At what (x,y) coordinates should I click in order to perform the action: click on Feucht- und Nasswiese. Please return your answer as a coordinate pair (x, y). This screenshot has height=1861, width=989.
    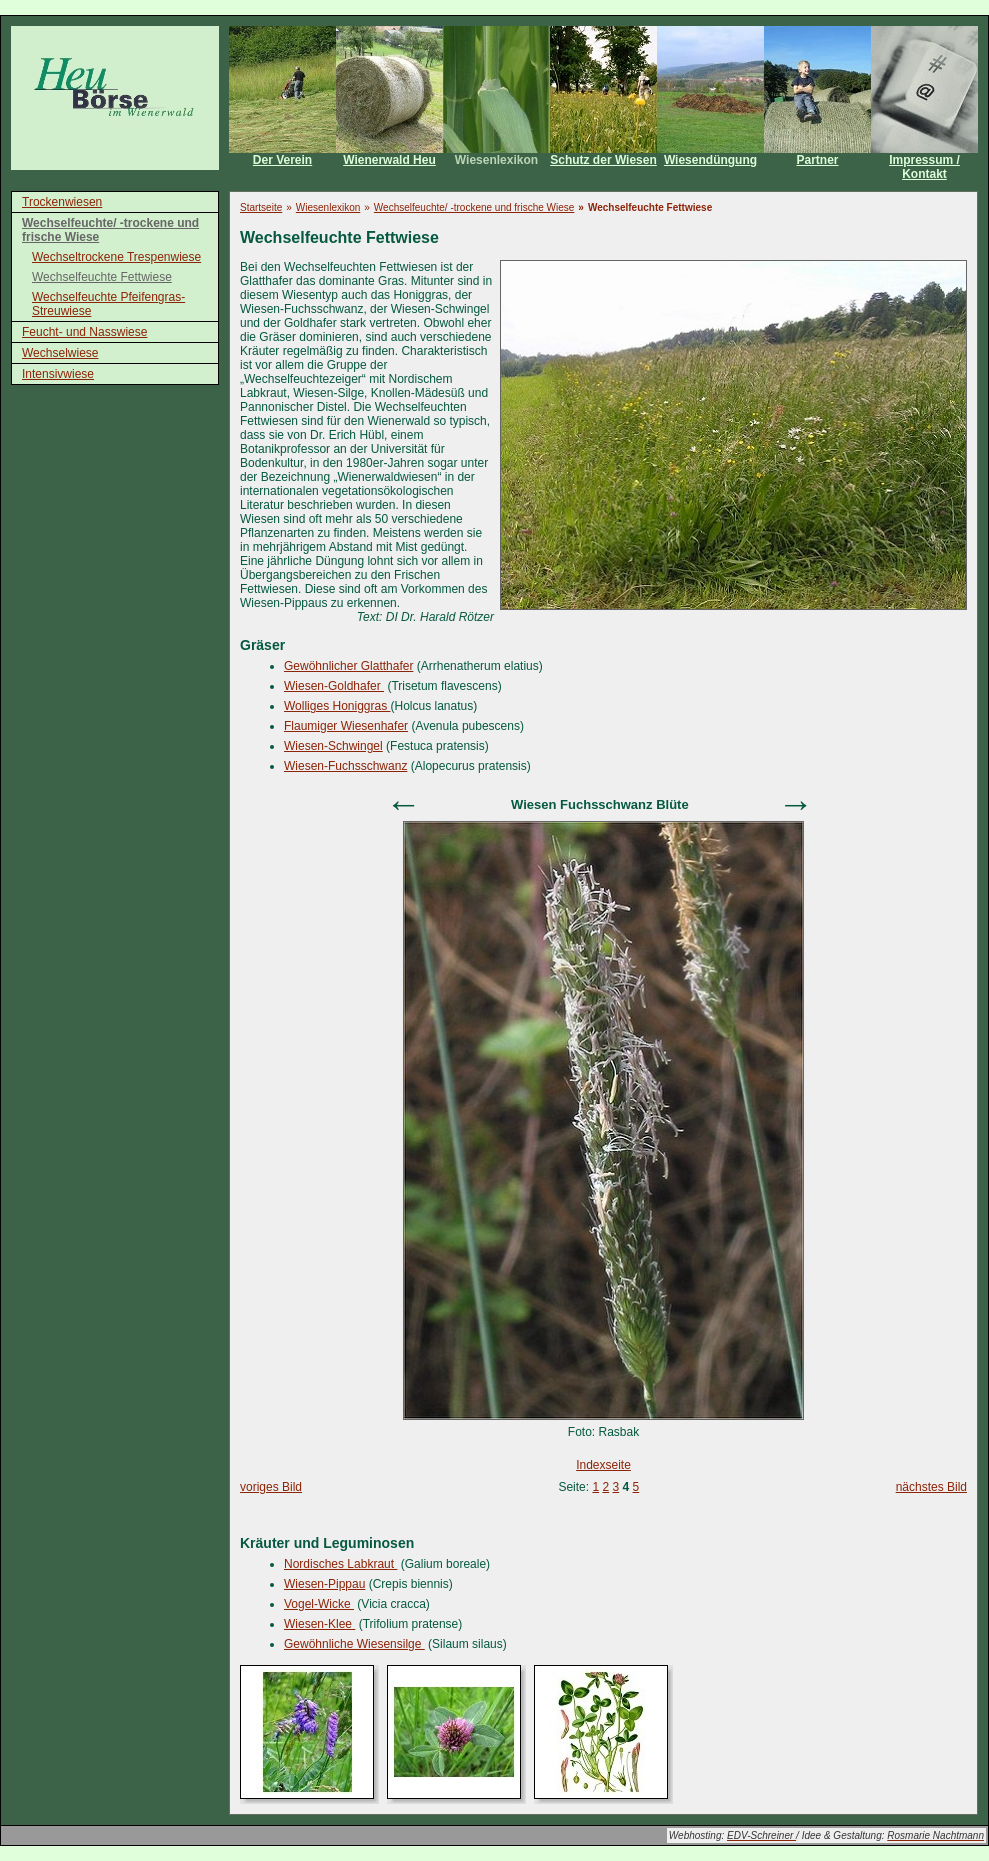
    Looking at the image, I should click on (84, 332).